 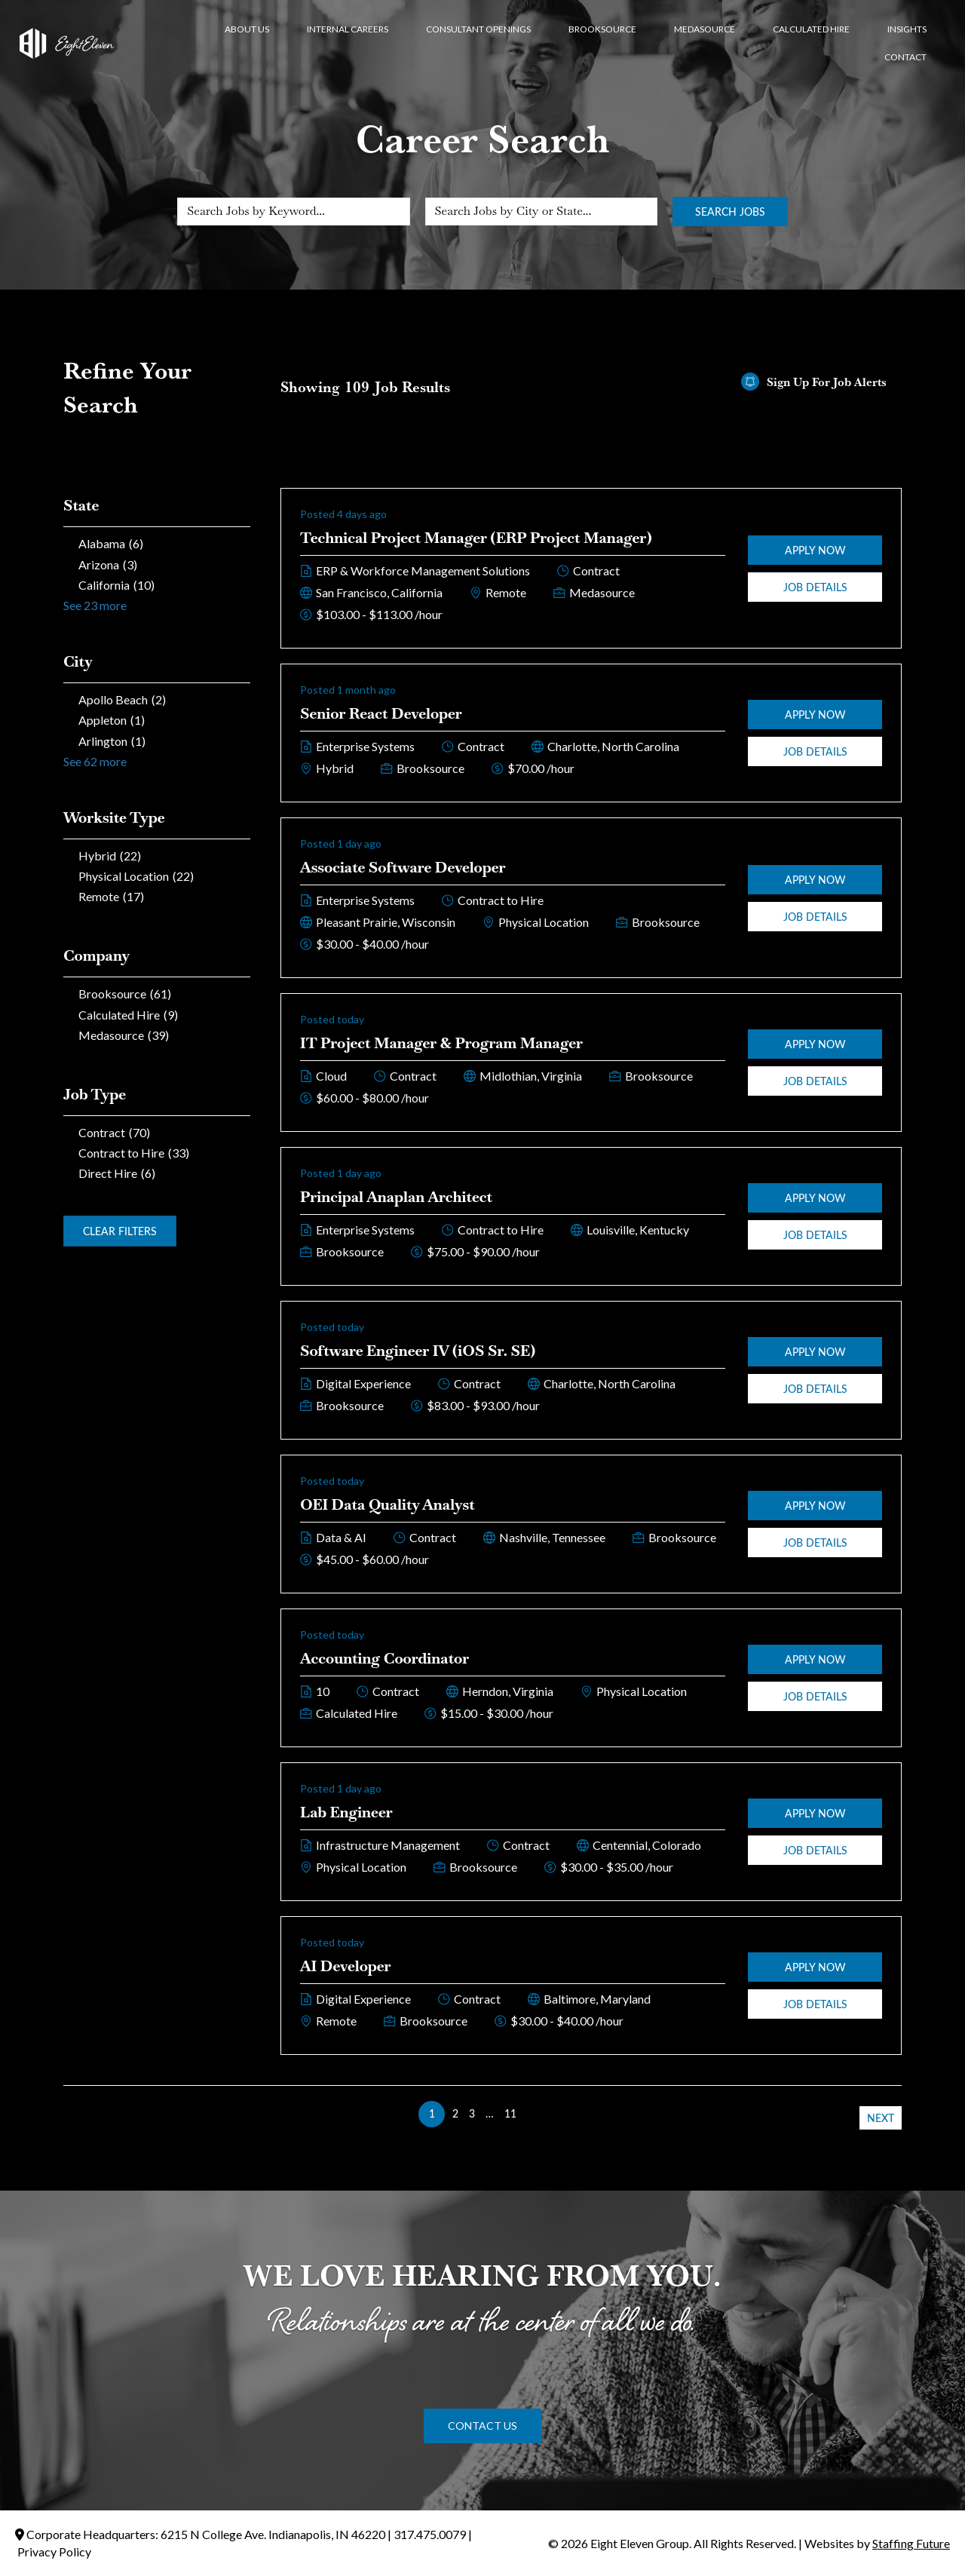 I want to click on Search Jobs, so click(x=730, y=211).